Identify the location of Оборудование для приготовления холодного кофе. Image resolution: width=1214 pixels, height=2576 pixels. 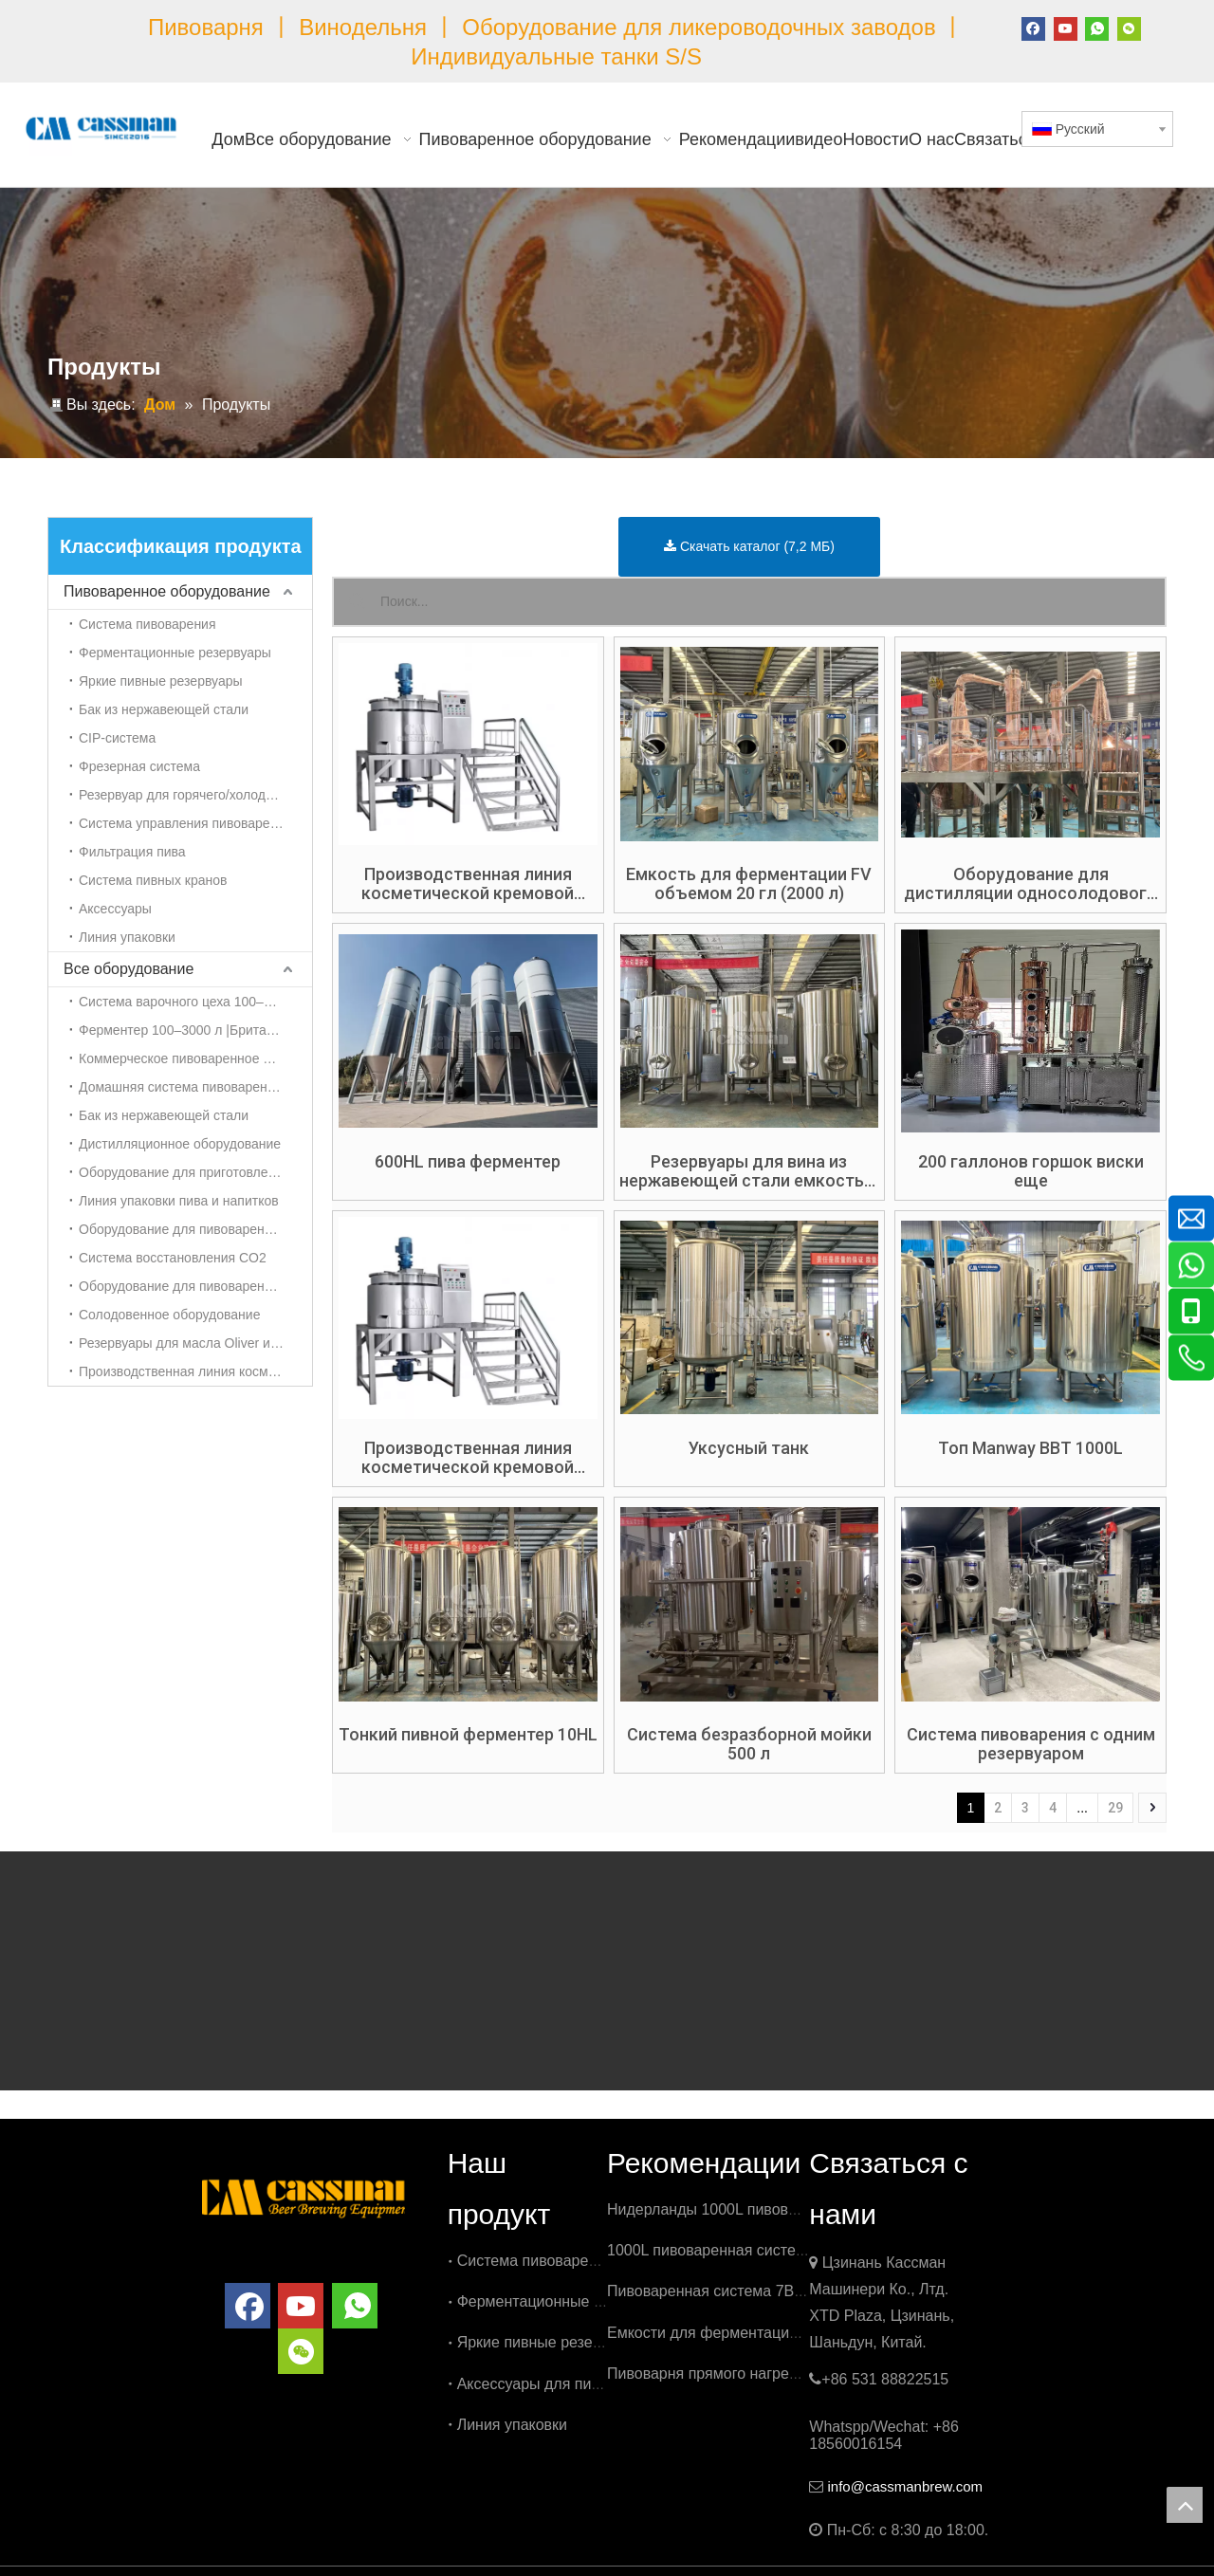
(195, 1172).